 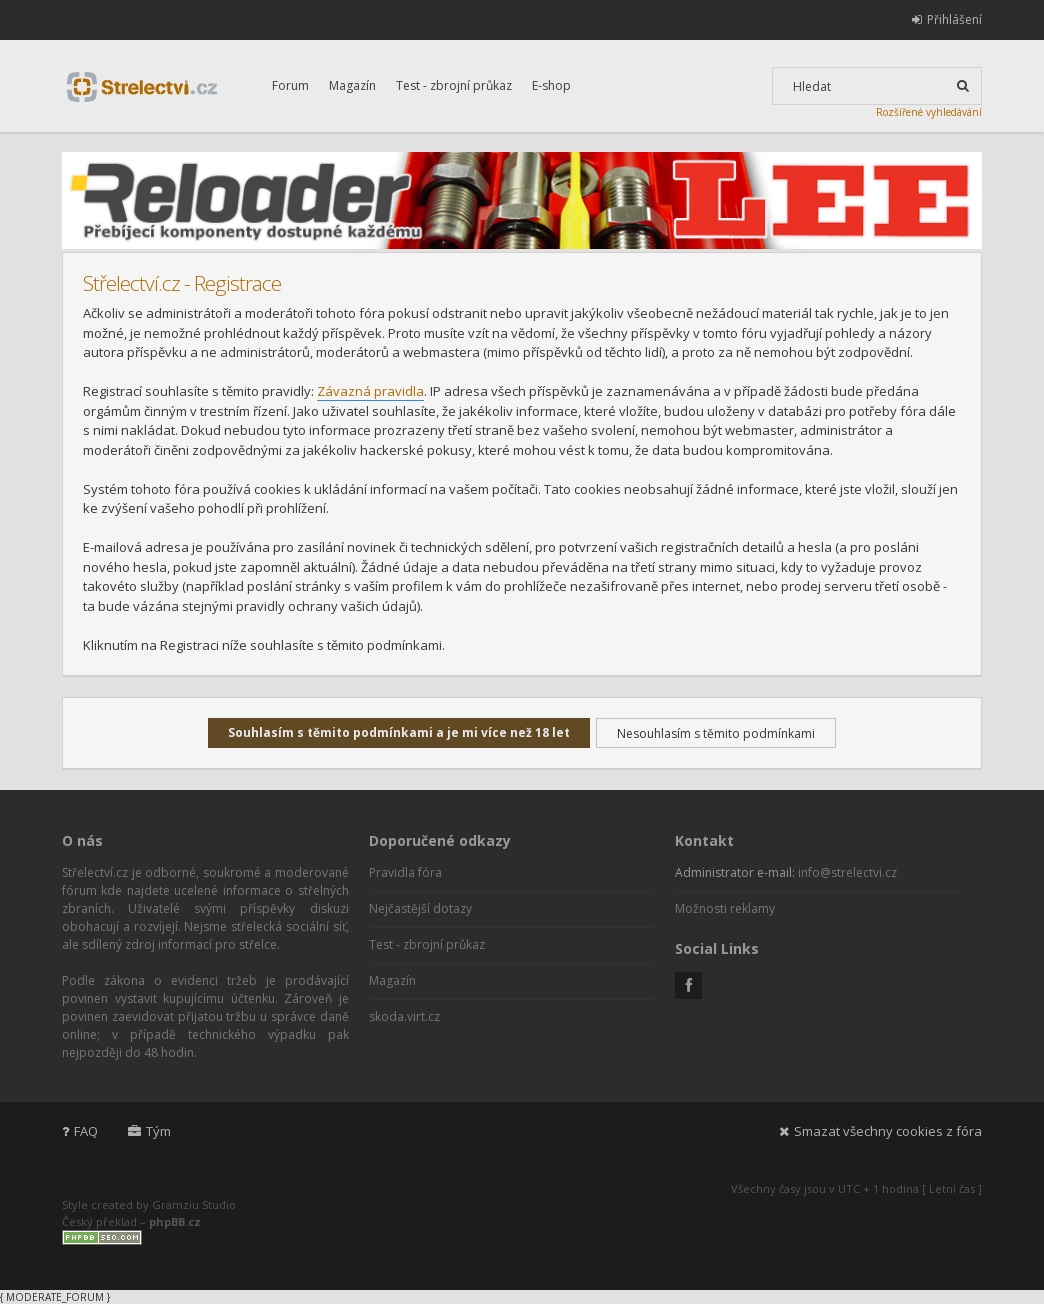 What do you see at coordinates (551, 85) in the screenshot?
I see `E-shop` at bounding box center [551, 85].